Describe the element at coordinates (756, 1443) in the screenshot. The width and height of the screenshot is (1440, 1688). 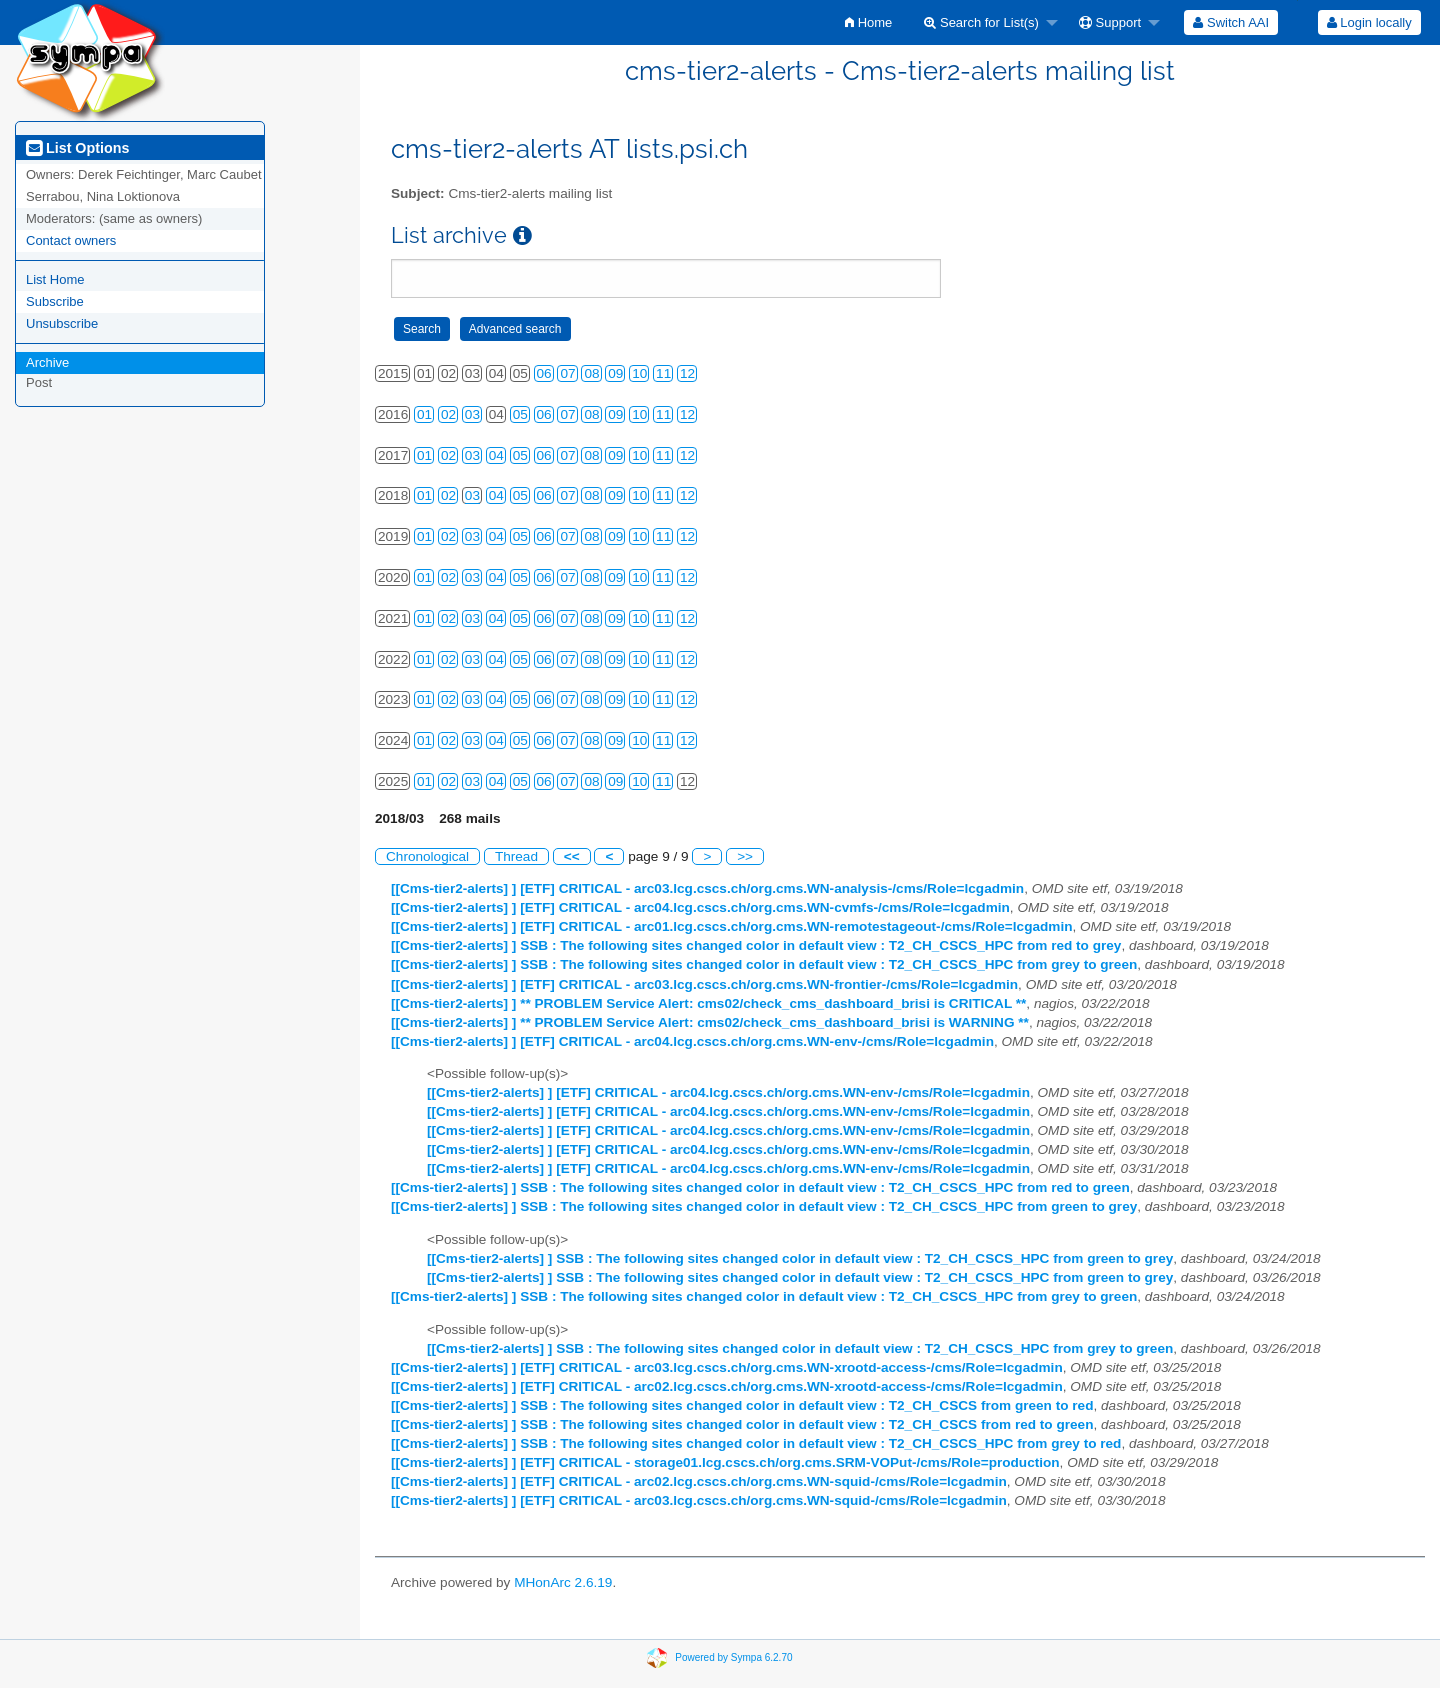
I see `[[Cms-tier2-alerts] ] SSB : The following sites changed color in default view : T2_CH_CSCS_HPC from grey to red` at that location.